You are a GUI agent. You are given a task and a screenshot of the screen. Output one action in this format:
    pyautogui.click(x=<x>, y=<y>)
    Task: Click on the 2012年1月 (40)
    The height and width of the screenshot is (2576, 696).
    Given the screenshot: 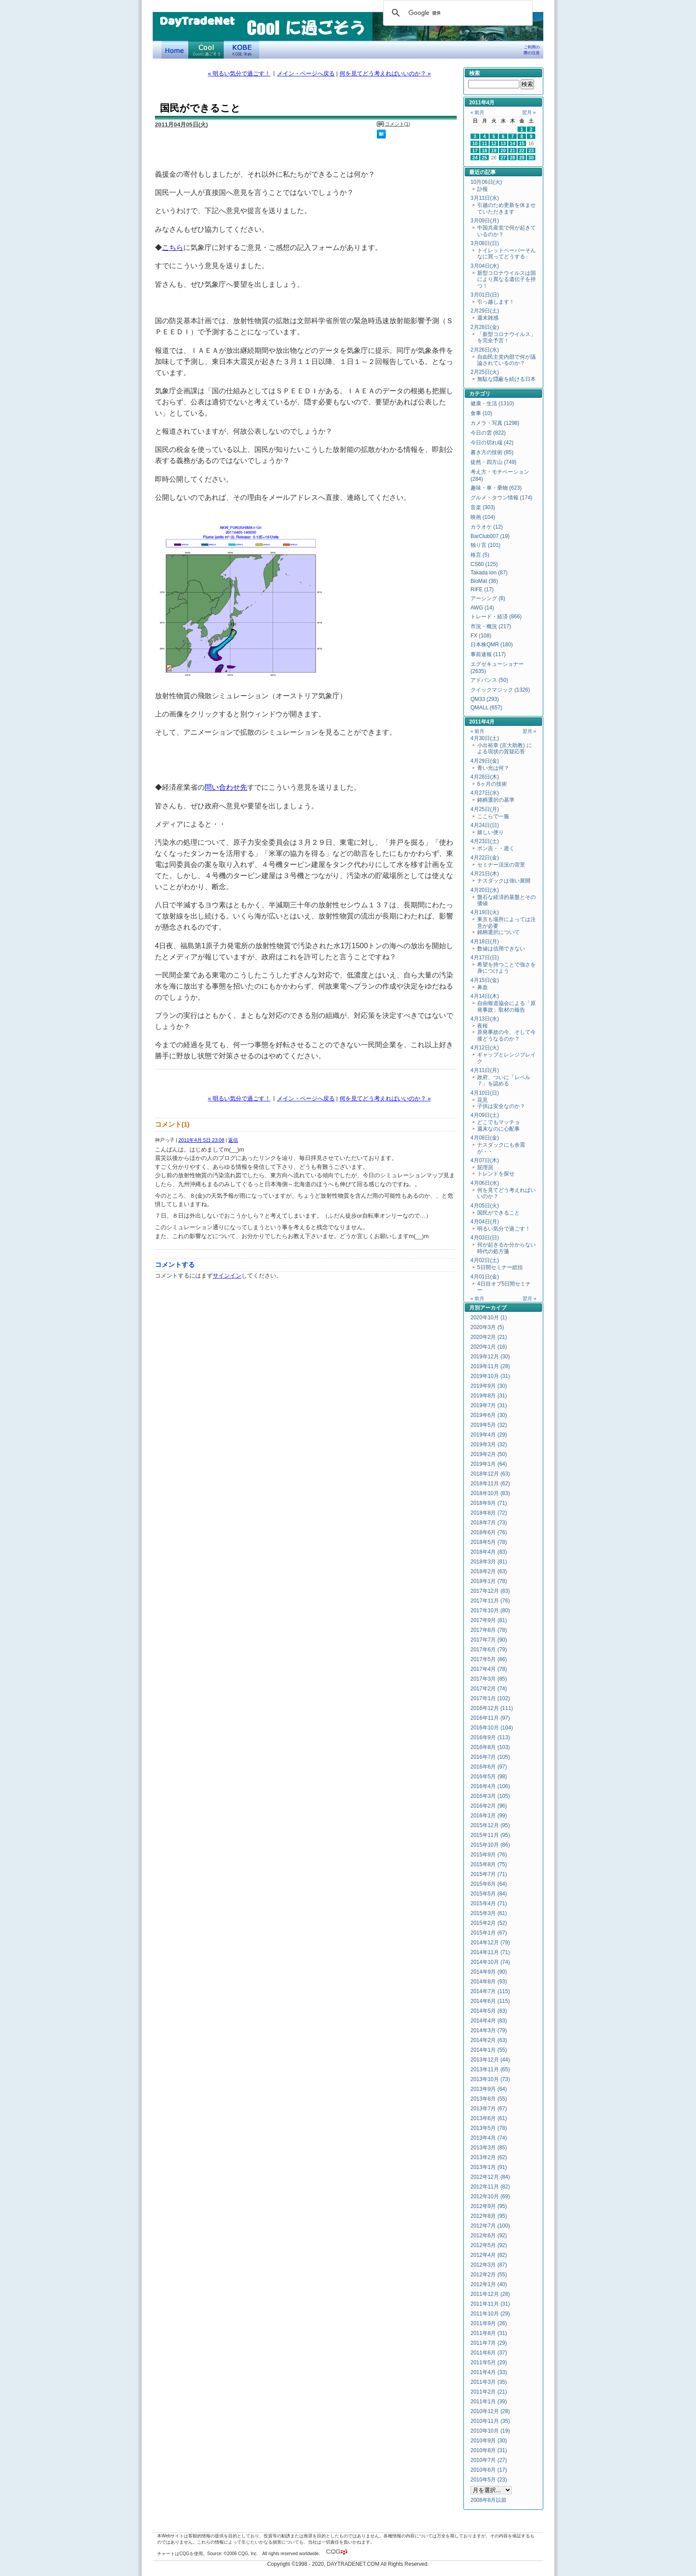 What is the action you would take?
    pyautogui.click(x=489, y=2284)
    